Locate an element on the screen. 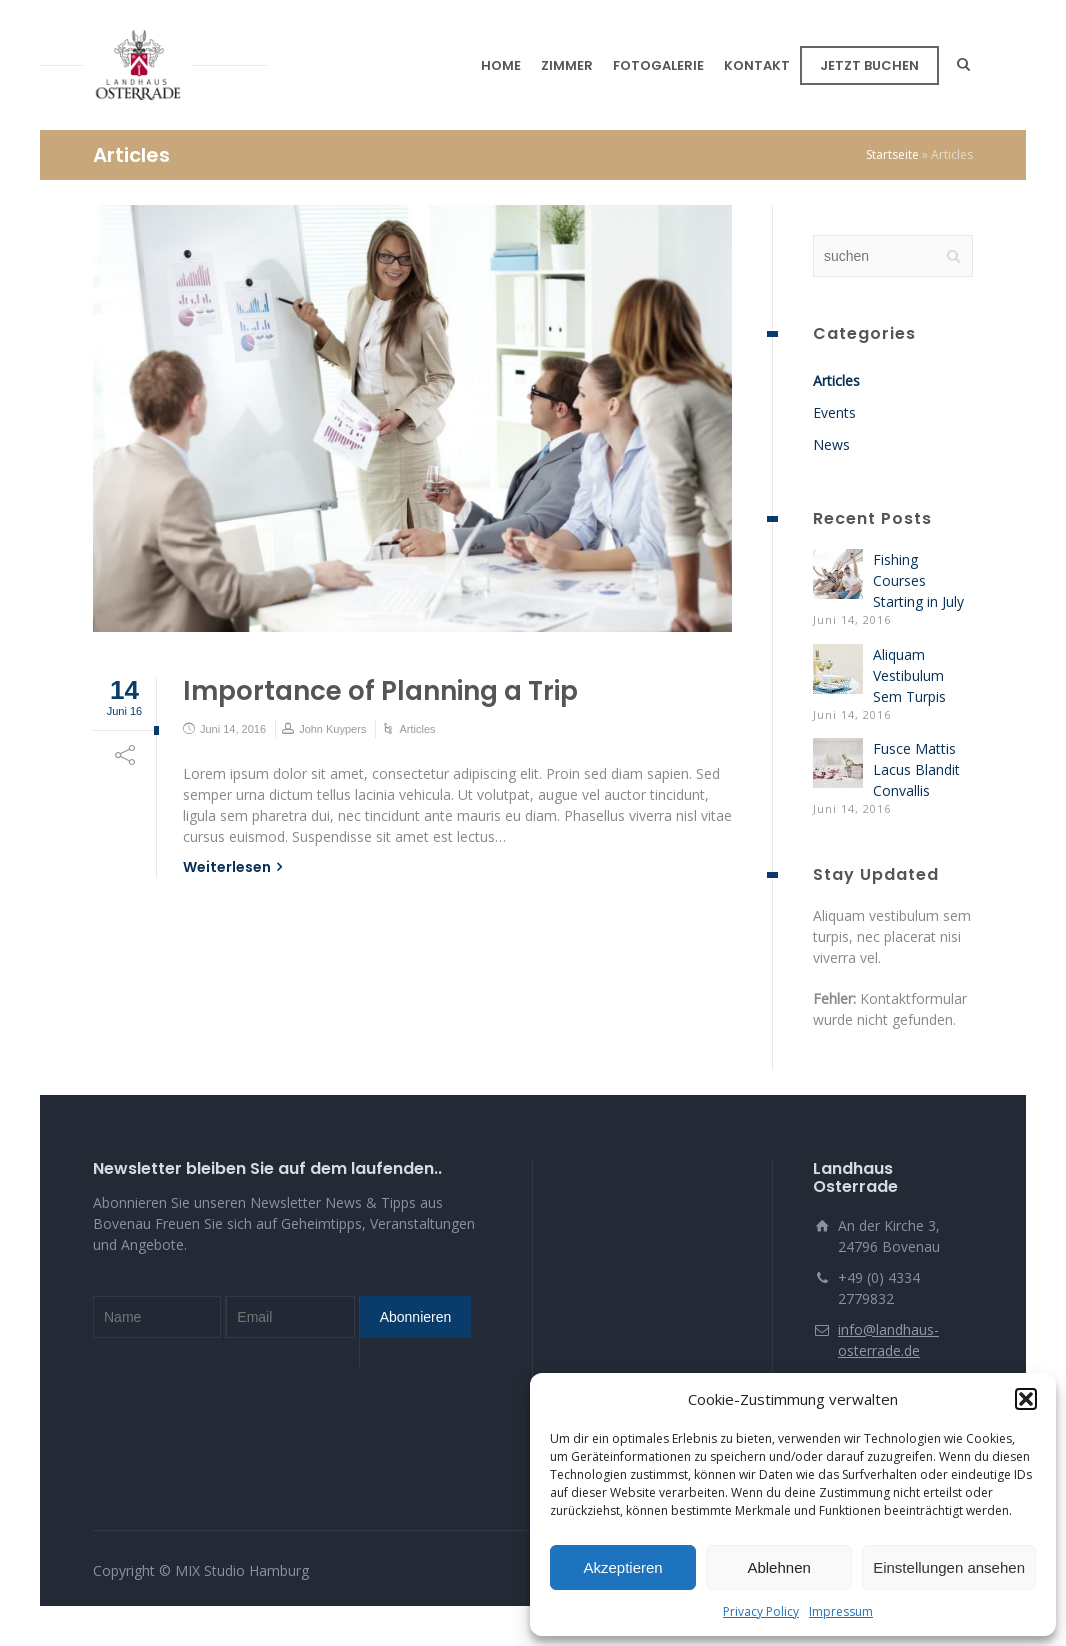  Aliquam Vestibulum Sem Turpis is located at coordinates (909, 675).